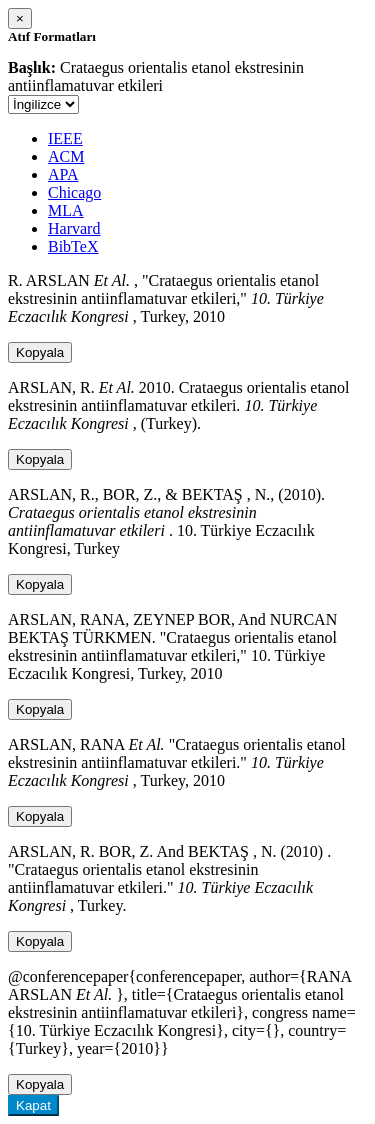 The height and width of the screenshot is (1124, 375). I want to click on Kapat, so click(33, 1105).